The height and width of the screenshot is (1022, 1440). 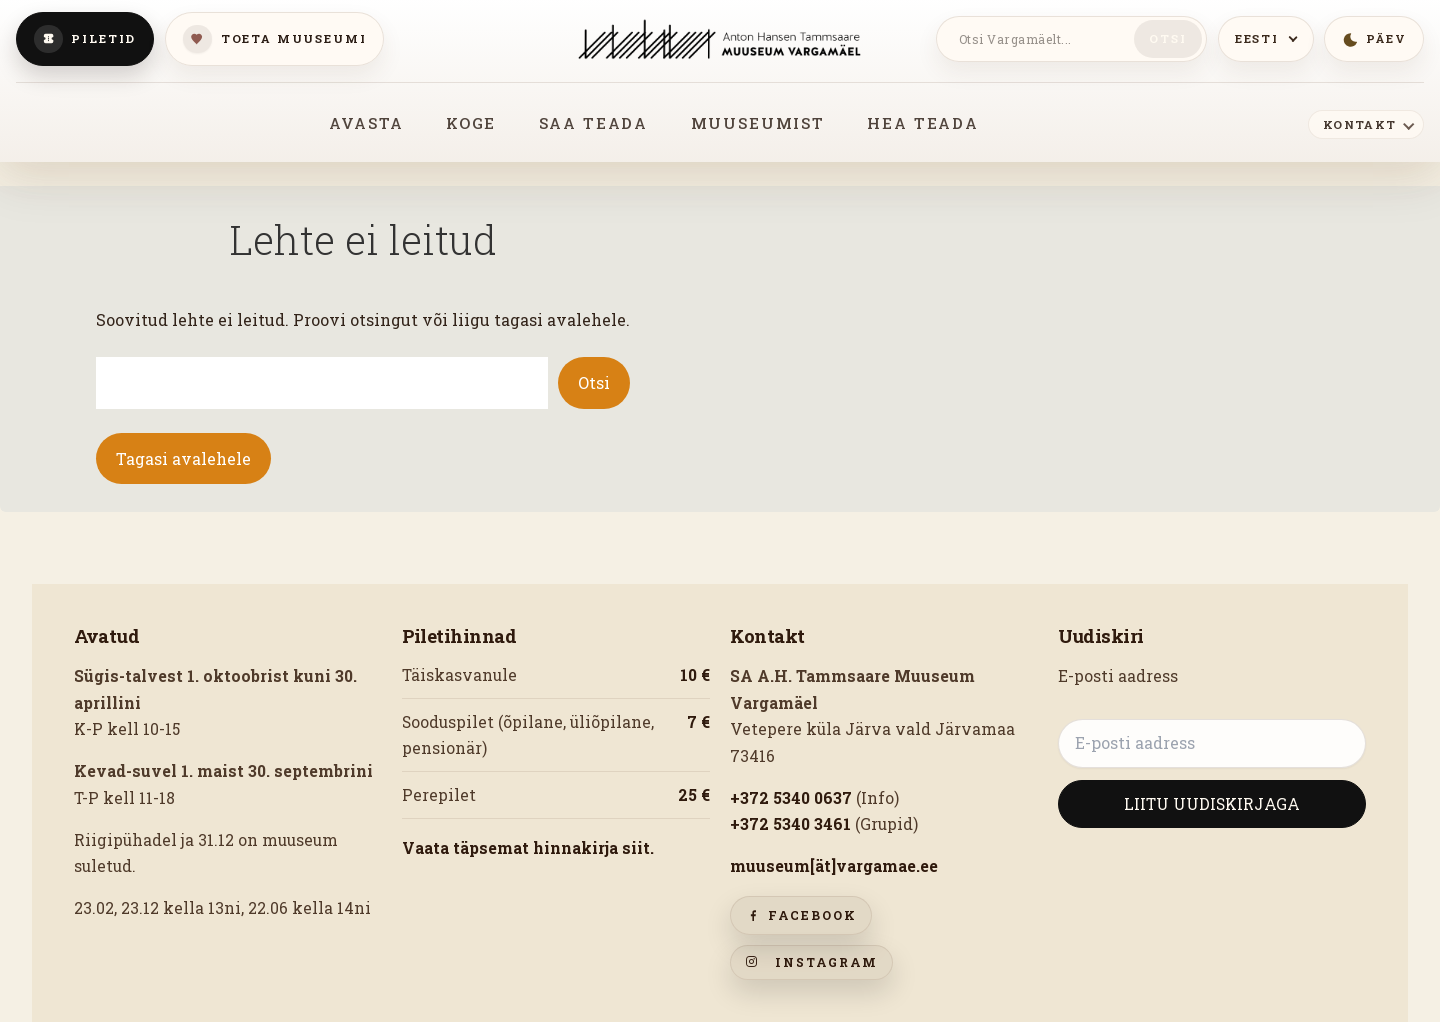 What do you see at coordinates (811, 962) in the screenshot?
I see `Instagram` at bounding box center [811, 962].